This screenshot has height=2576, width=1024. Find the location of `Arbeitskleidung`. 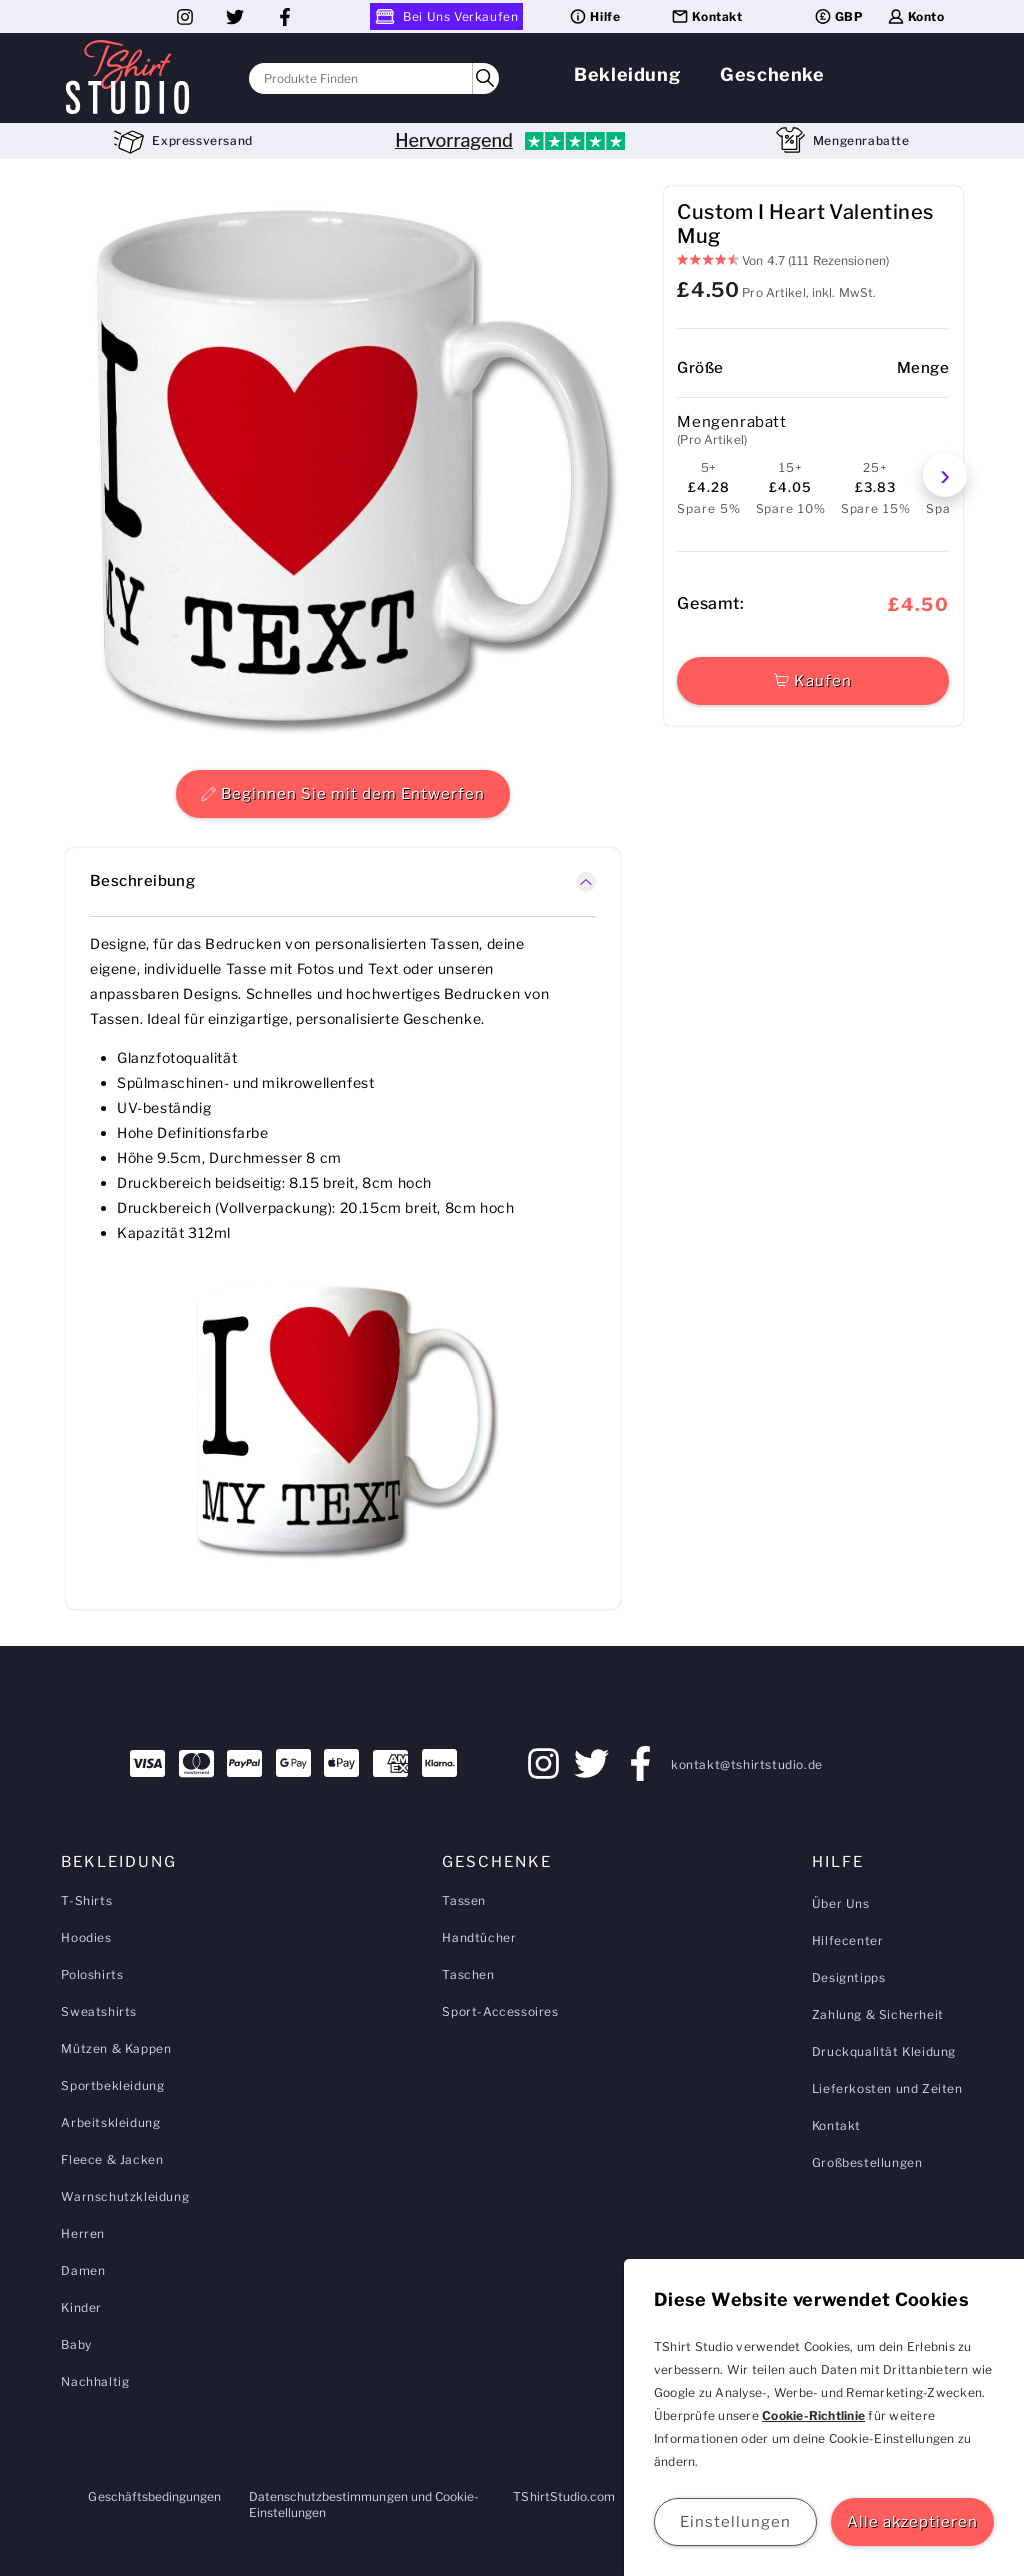

Arbeitskleidung is located at coordinates (110, 2122).